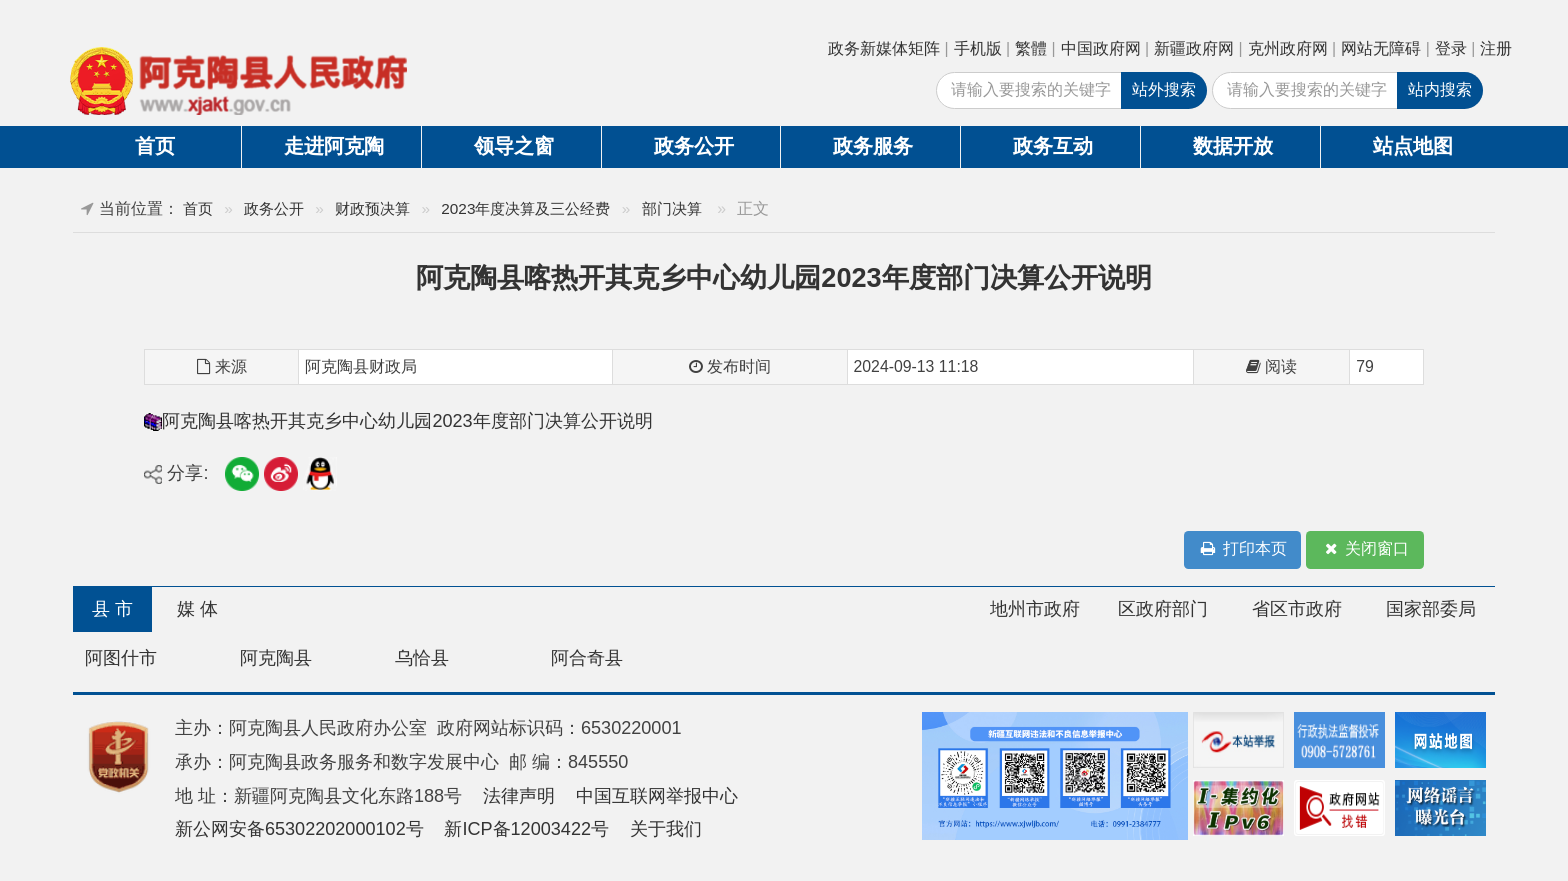 The width and height of the screenshot is (1568, 881). Describe the element at coordinates (587, 658) in the screenshot. I see `阿合奇县` at that location.